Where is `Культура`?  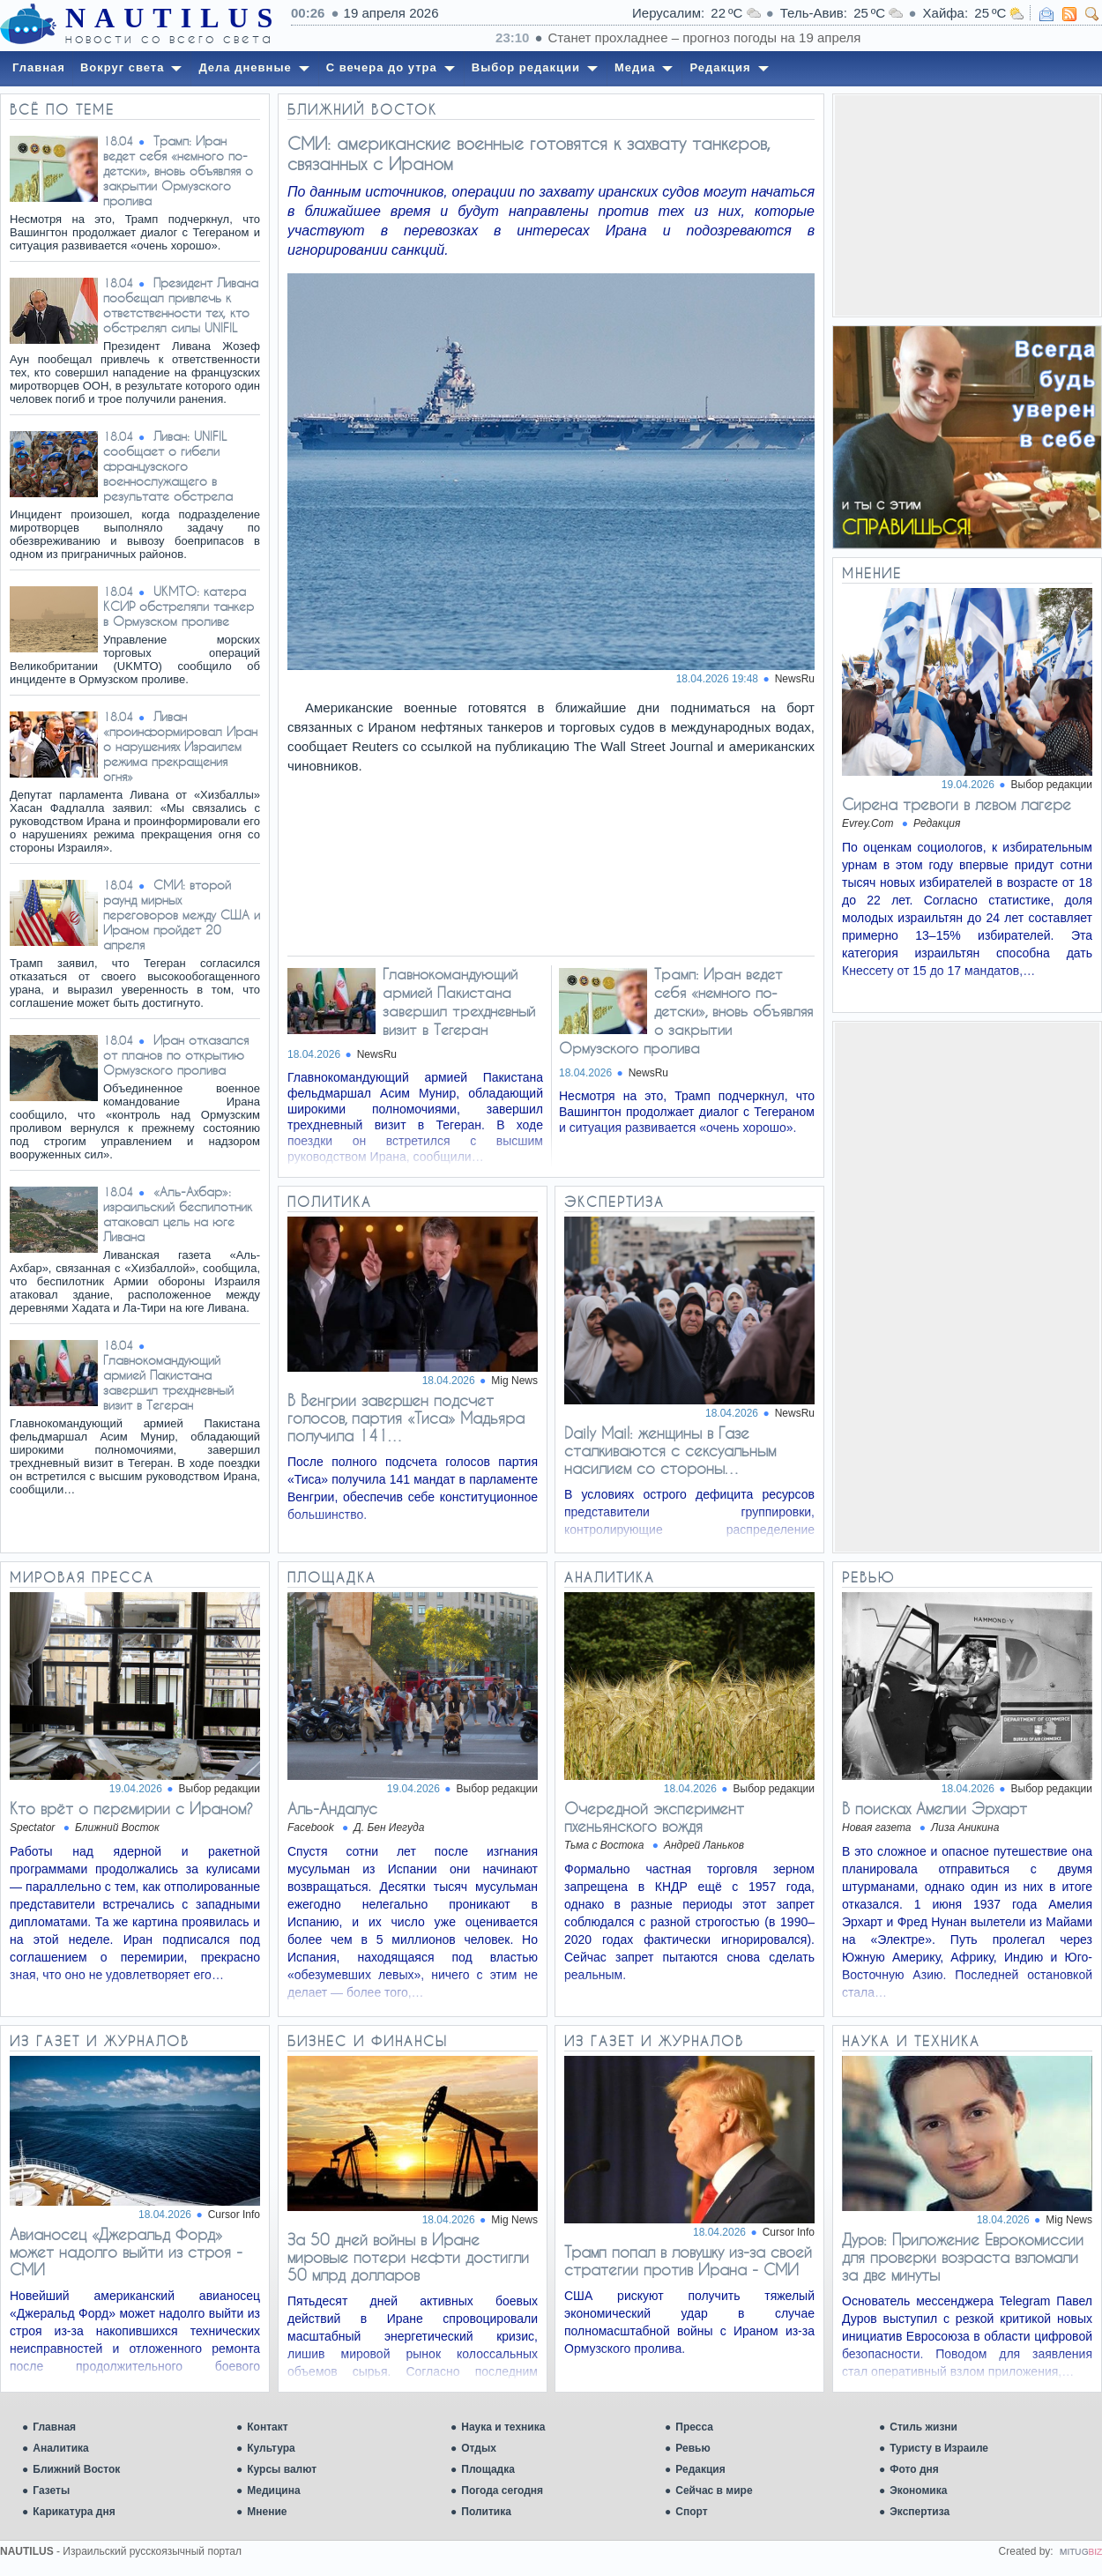 Культура is located at coordinates (270, 2448).